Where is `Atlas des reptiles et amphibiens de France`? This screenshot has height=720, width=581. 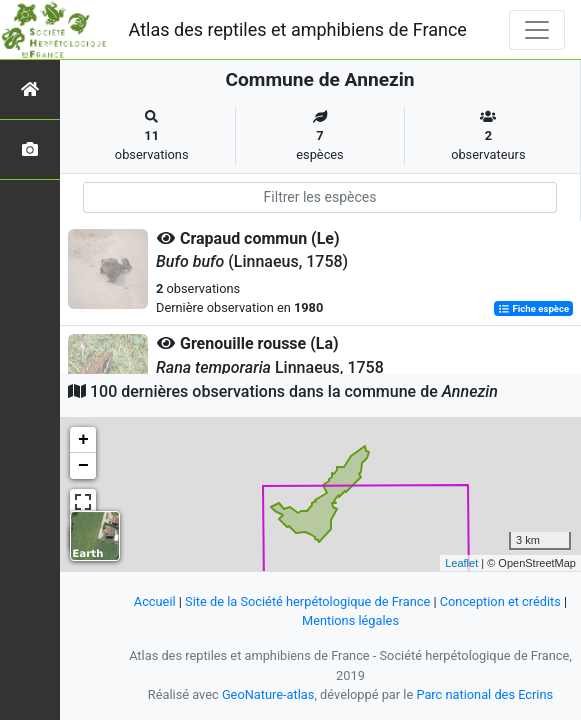 Atlas des reptiles et amphibiens de France is located at coordinates (298, 29).